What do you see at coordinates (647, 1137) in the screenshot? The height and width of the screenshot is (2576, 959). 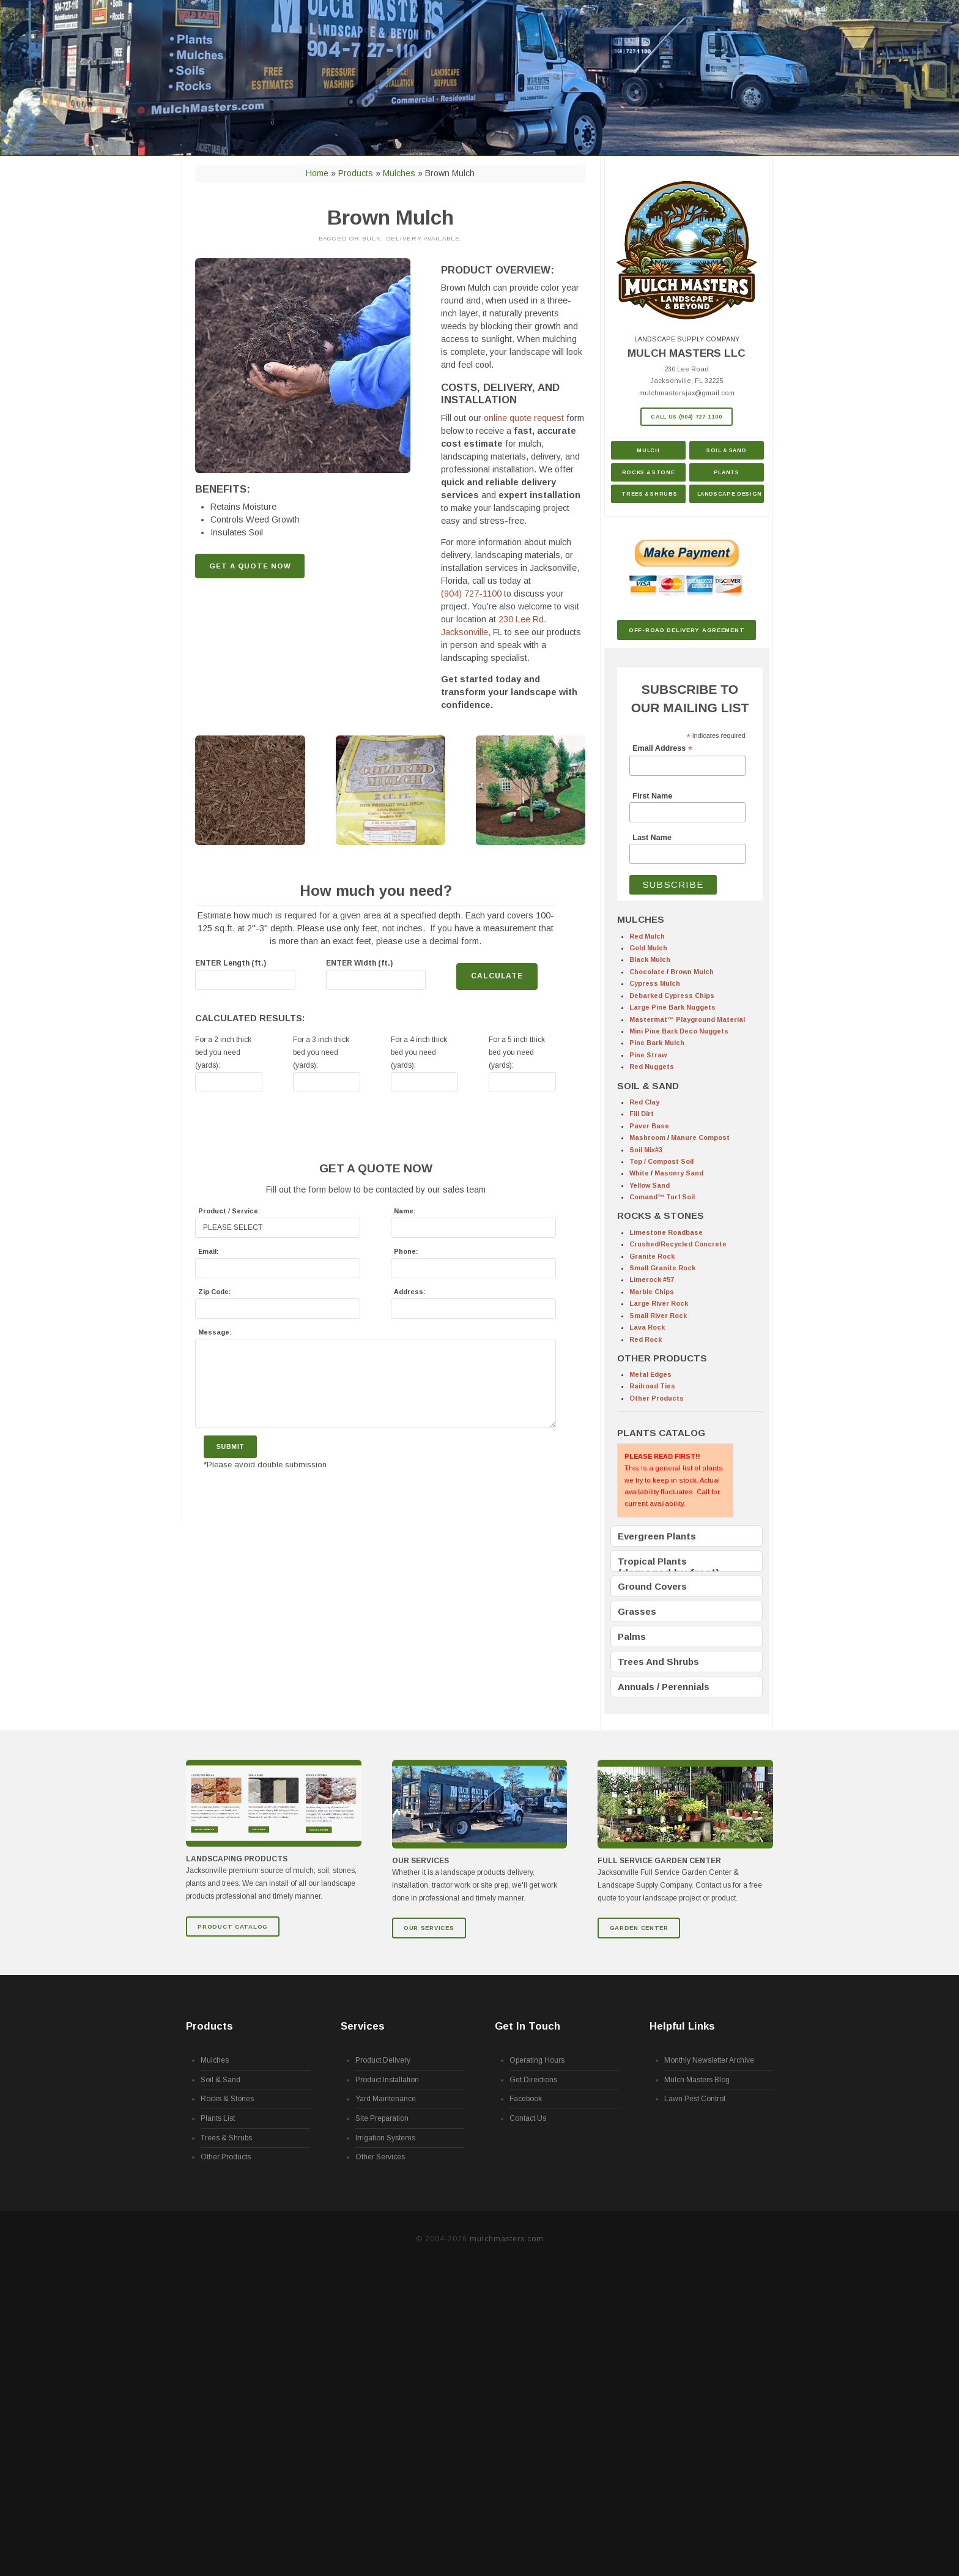 I see `Mashroom` at bounding box center [647, 1137].